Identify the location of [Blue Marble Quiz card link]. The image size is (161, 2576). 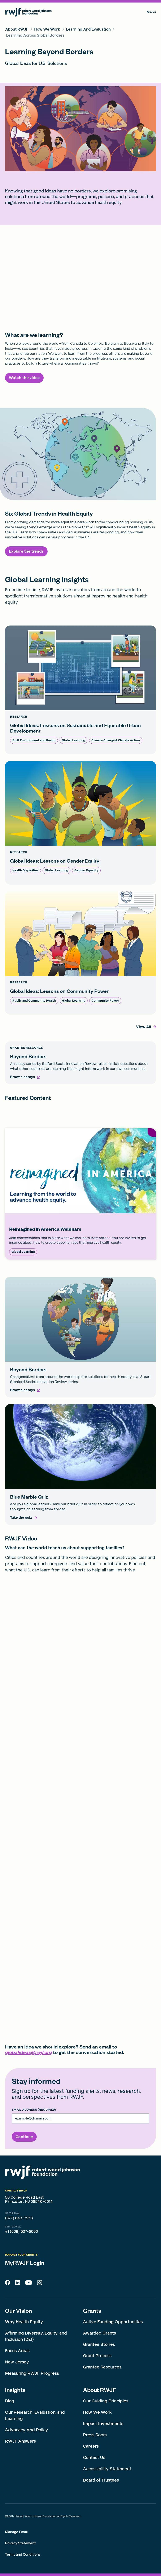
(80, 1464).